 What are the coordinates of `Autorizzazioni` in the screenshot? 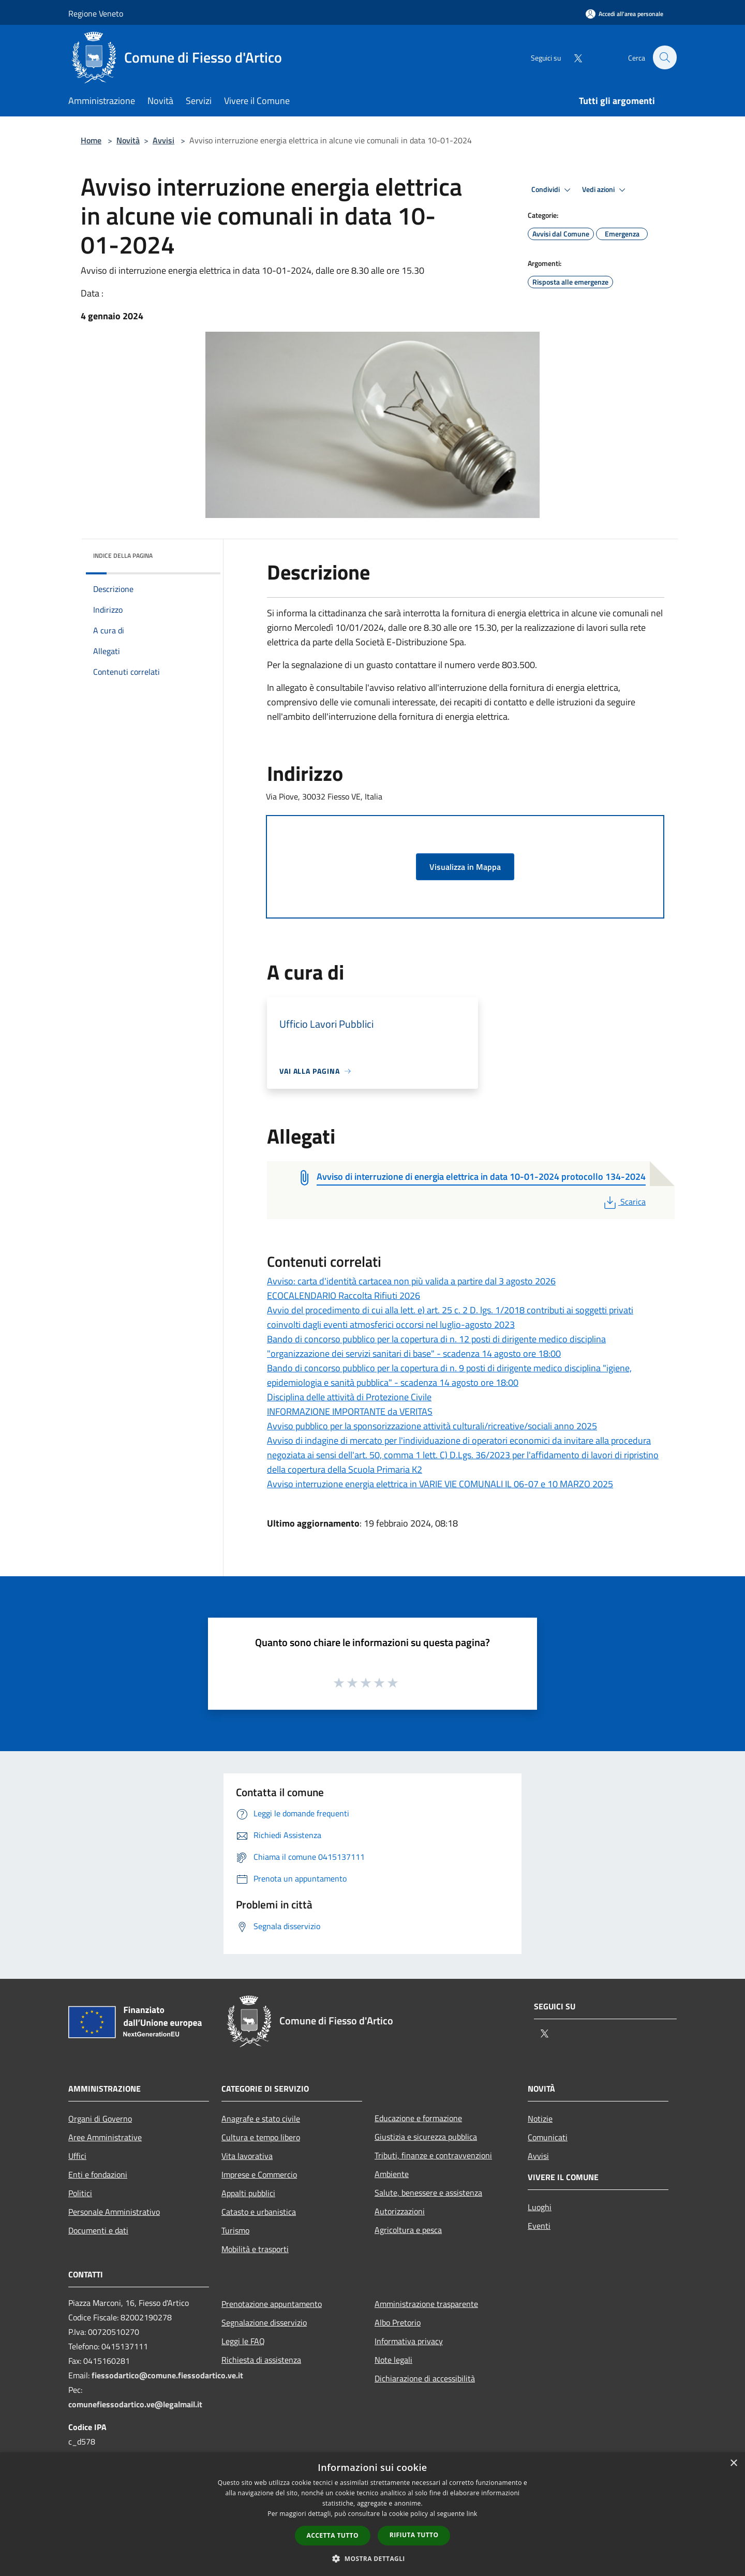 It's located at (400, 2211).